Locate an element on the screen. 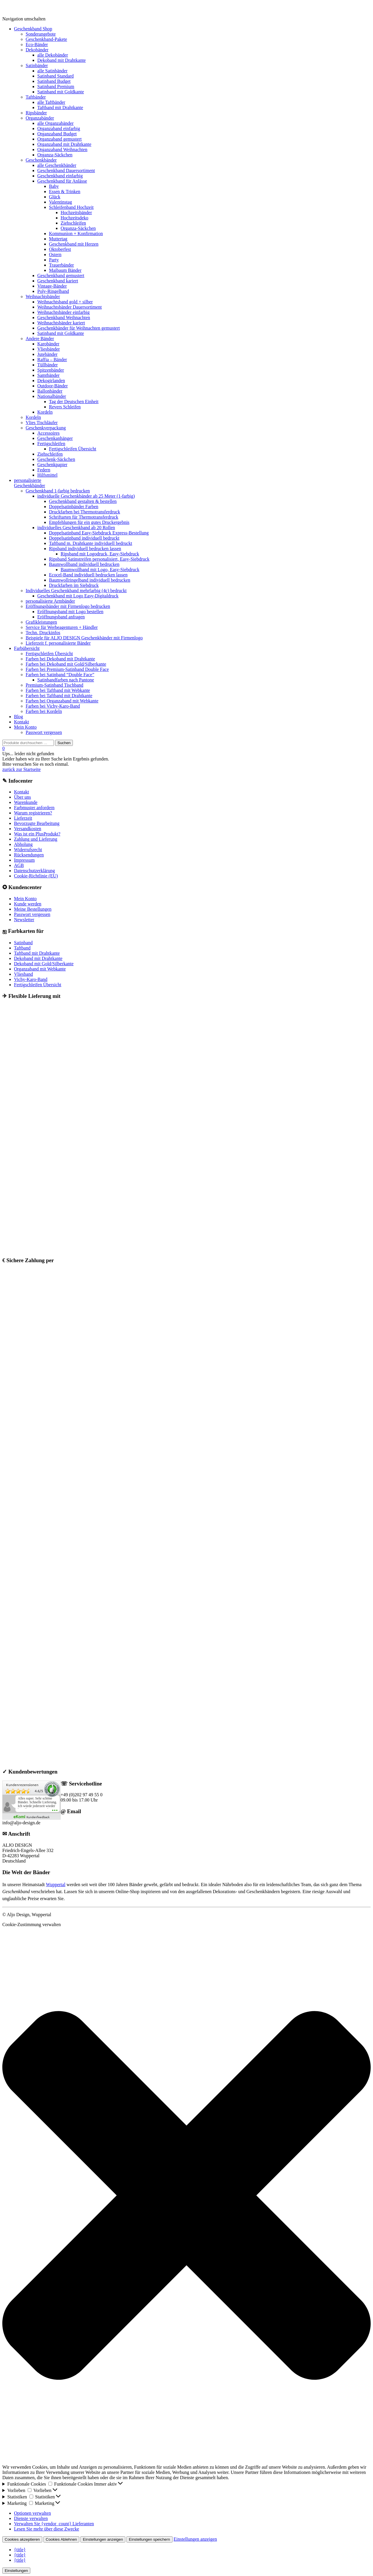 The height and width of the screenshot is (2576, 373). Dienste verwalten is located at coordinates (31, 2518).